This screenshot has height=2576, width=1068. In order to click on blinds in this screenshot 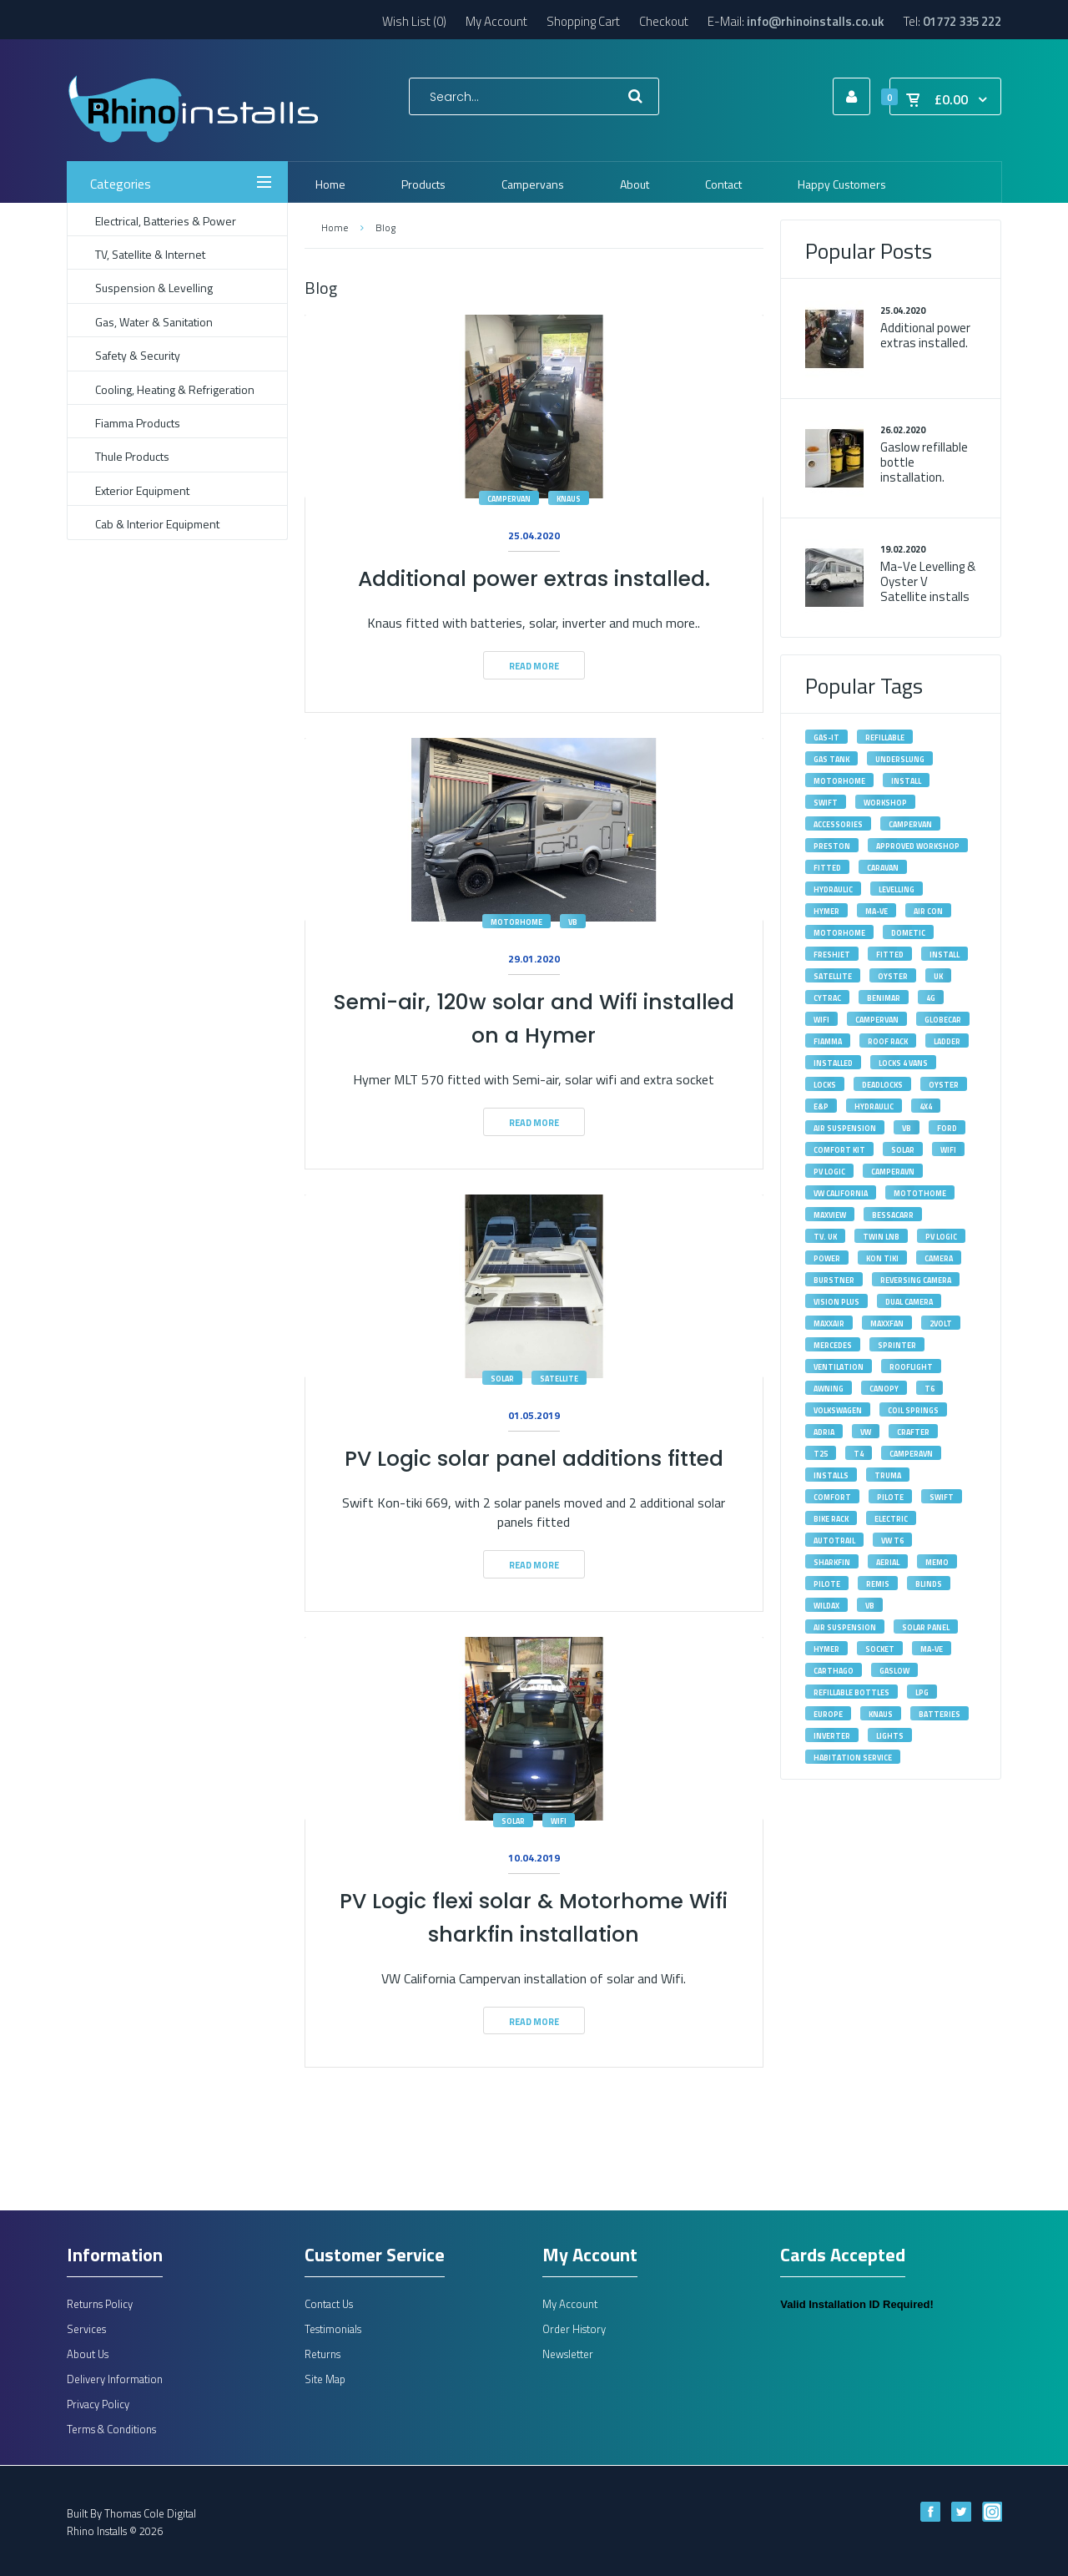, I will do `click(928, 1583)`.